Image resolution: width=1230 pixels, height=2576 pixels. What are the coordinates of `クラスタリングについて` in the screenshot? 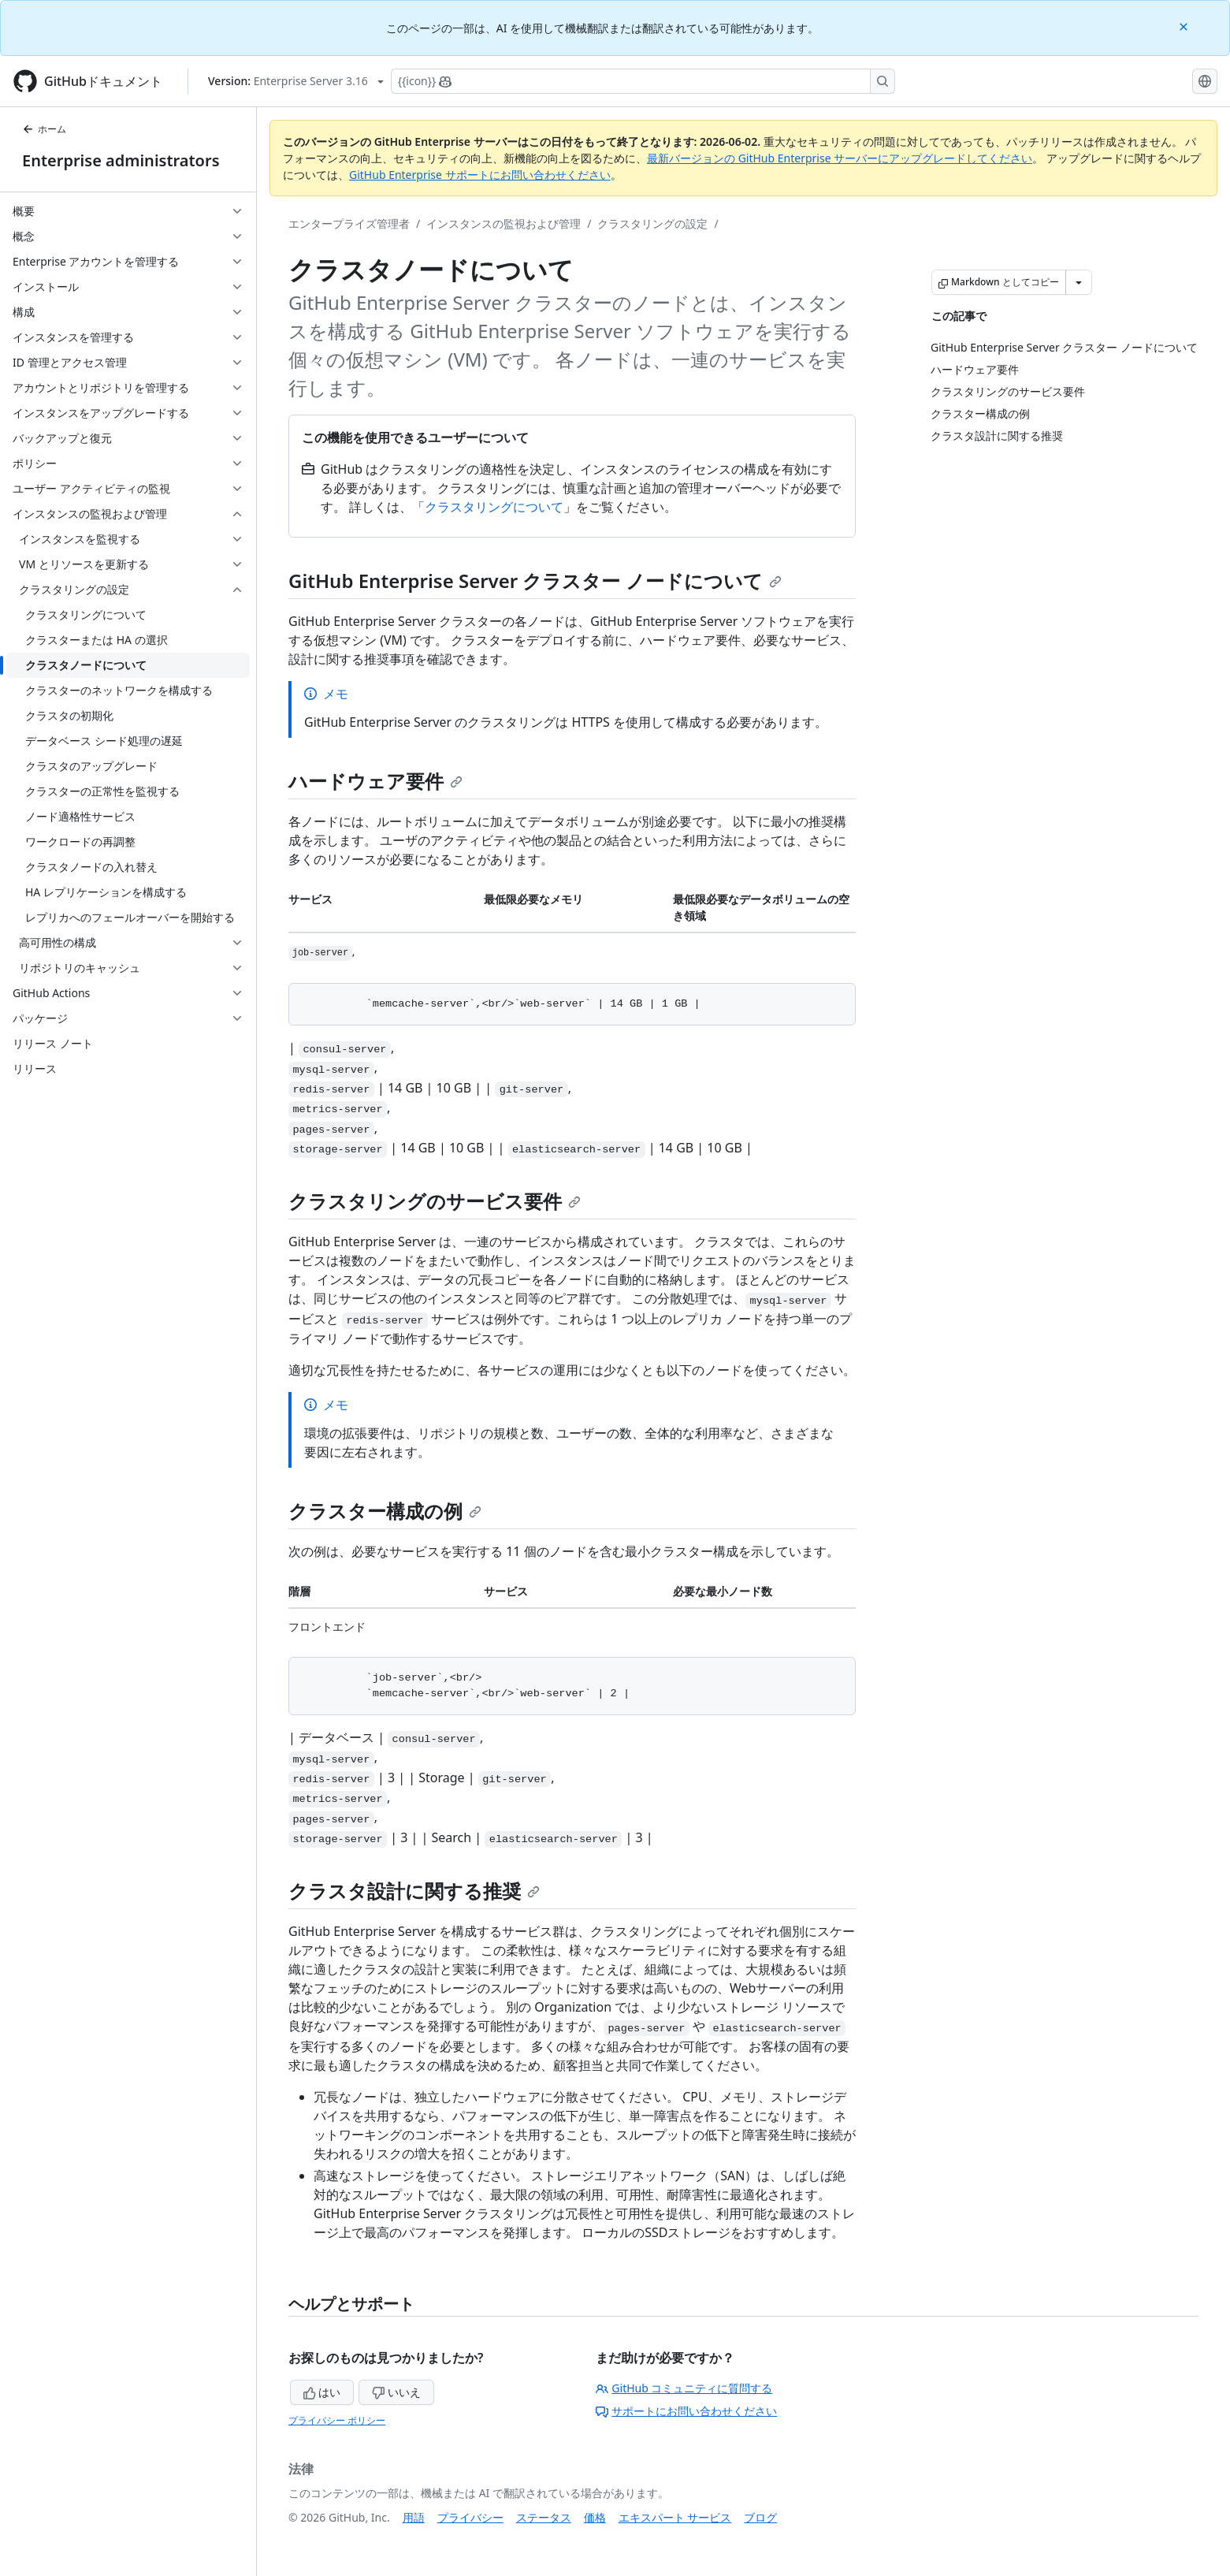 It's located at (494, 507).